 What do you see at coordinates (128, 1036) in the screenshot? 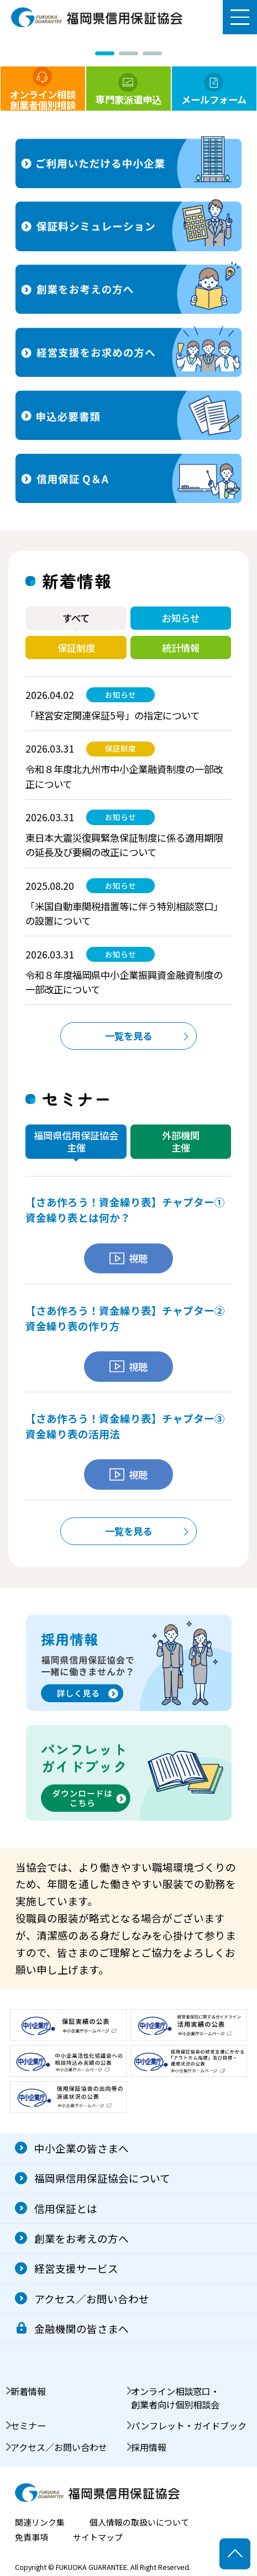
I see `一覧を見る` at bounding box center [128, 1036].